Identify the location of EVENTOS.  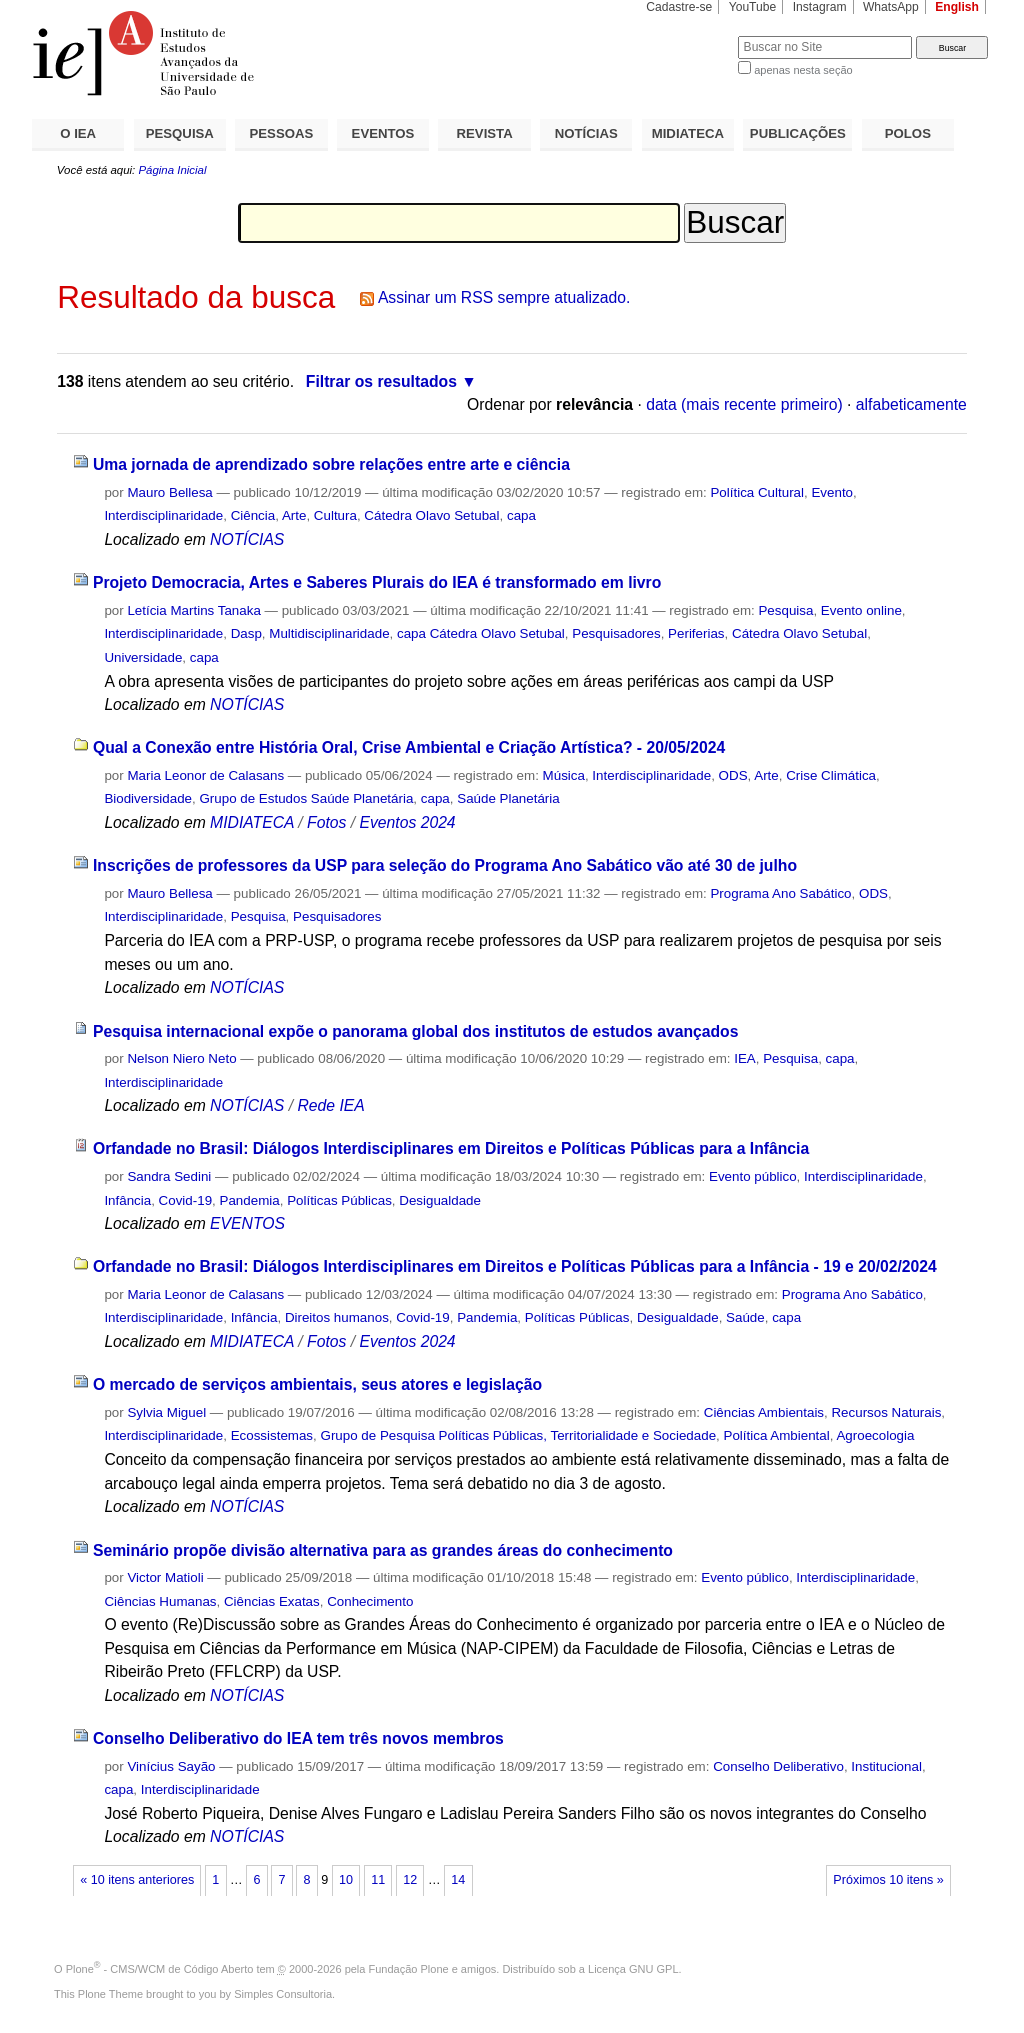
(383, 133).